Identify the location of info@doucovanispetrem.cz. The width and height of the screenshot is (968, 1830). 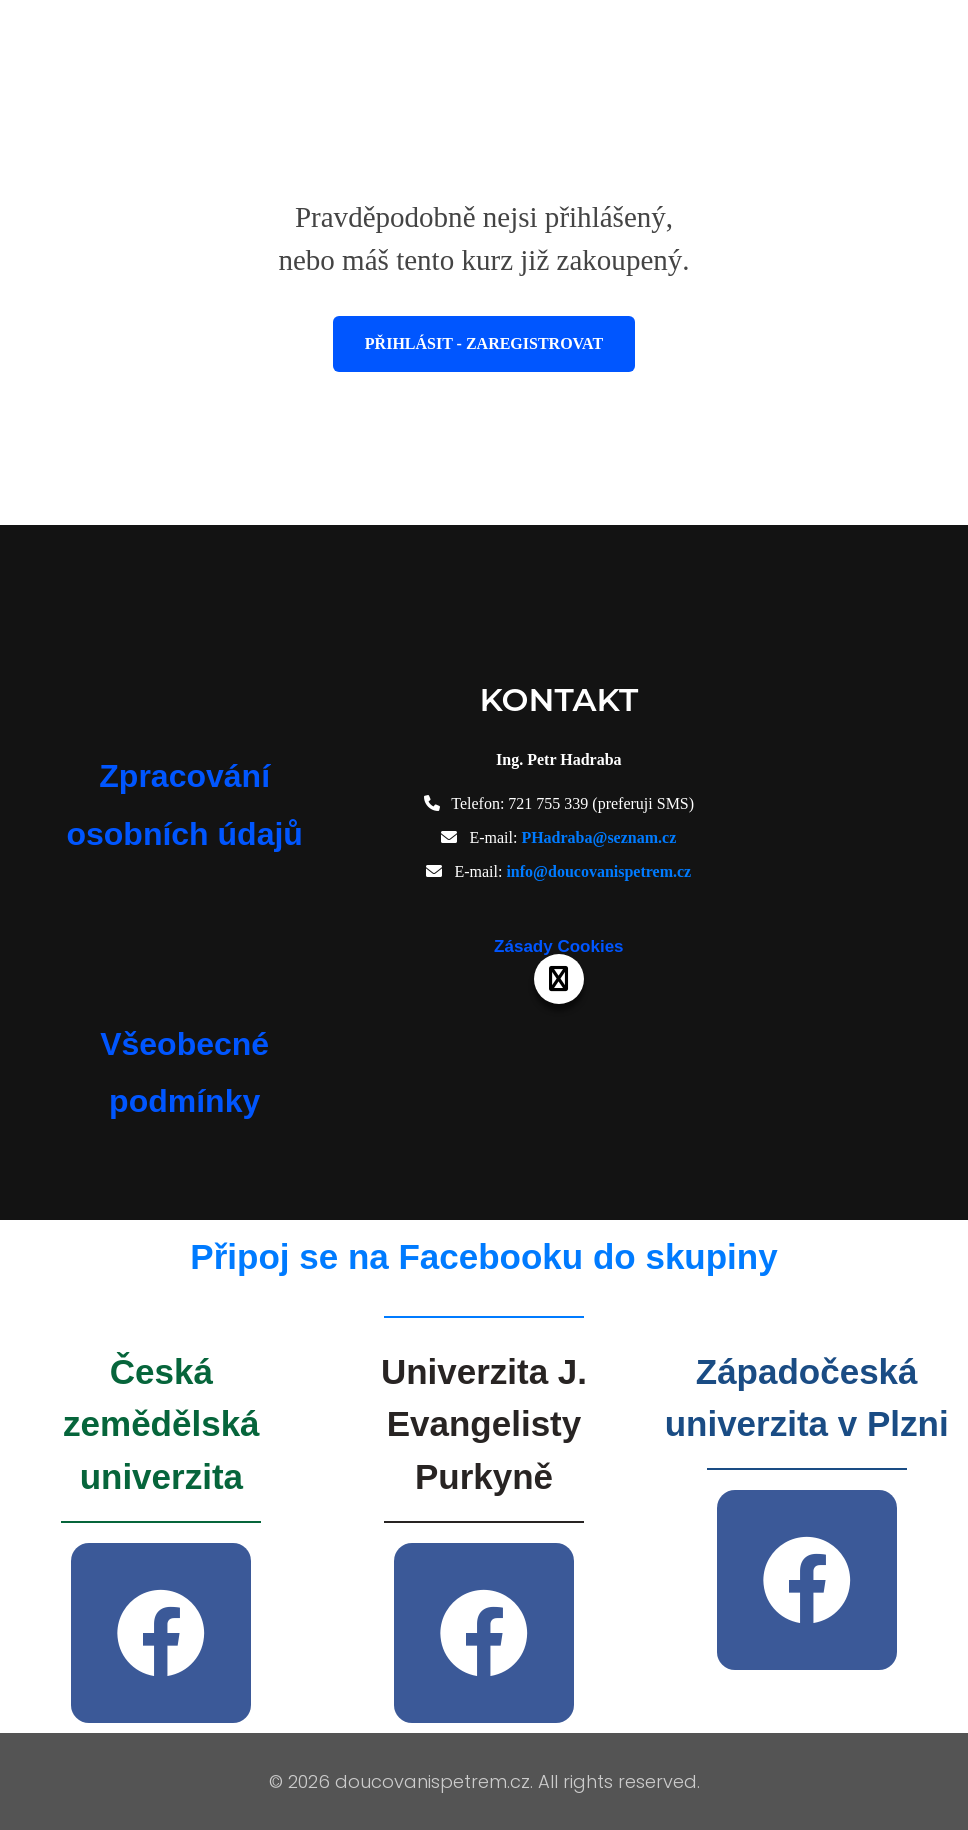
(598, 871).